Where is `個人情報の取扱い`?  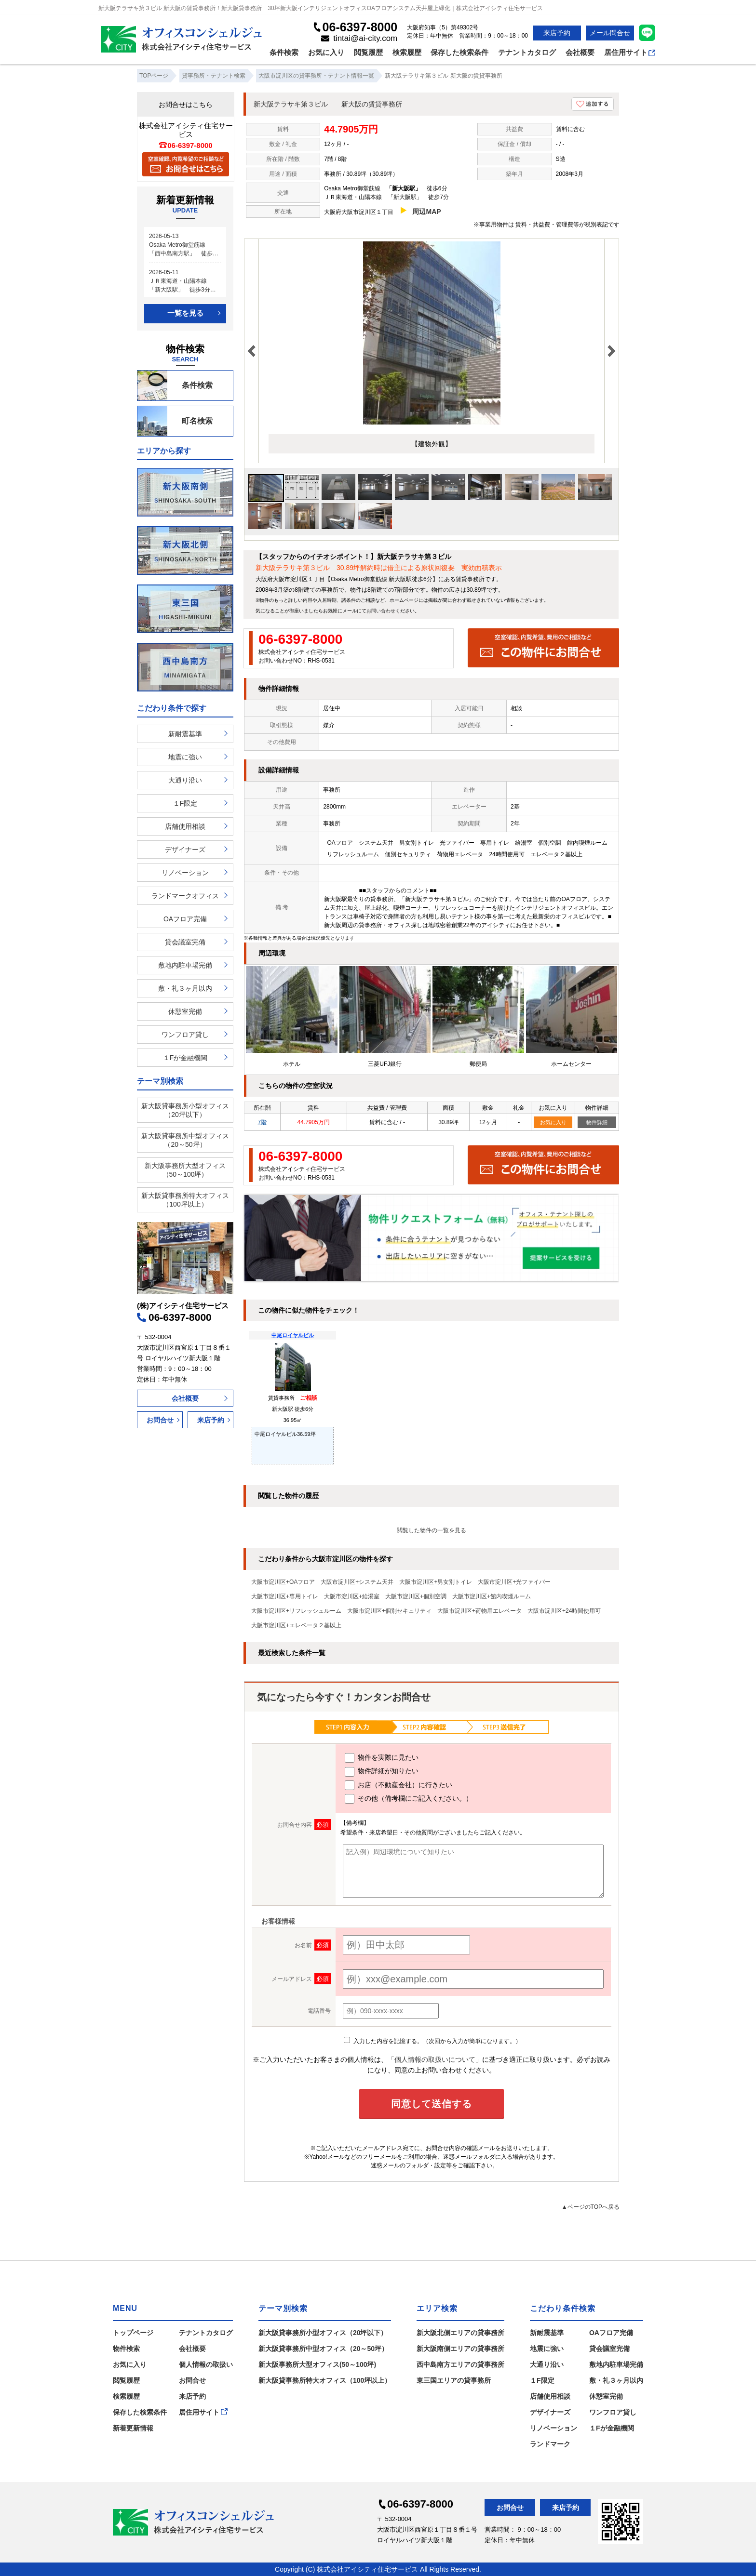
個人情報の取扱い is located at coordinates (206, 2364).